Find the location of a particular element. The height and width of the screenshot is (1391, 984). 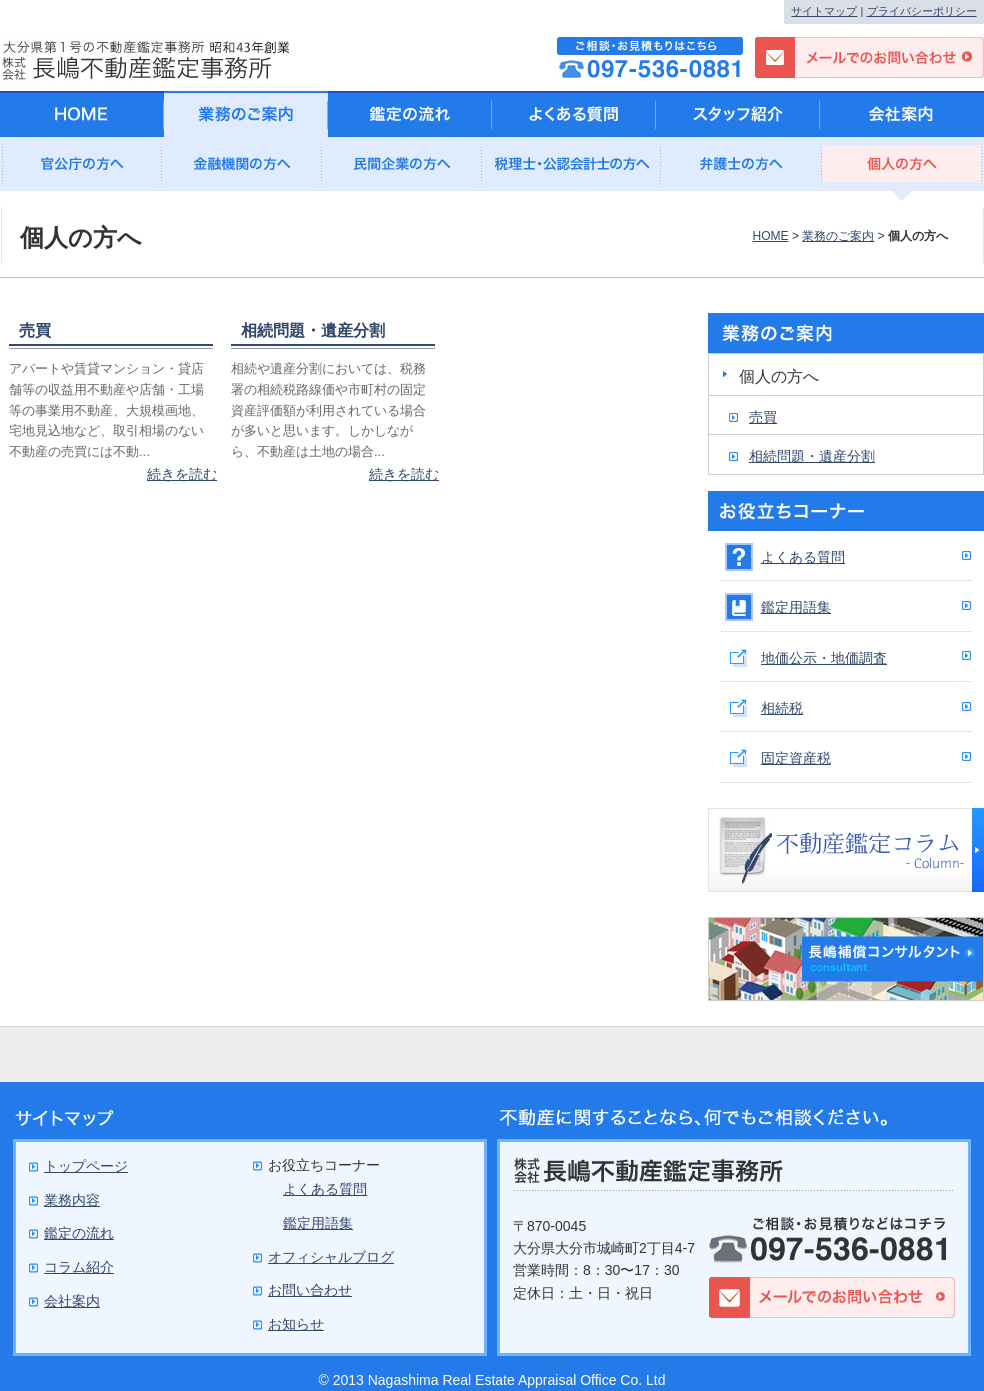

売買 is located at coordinates (35, 330).